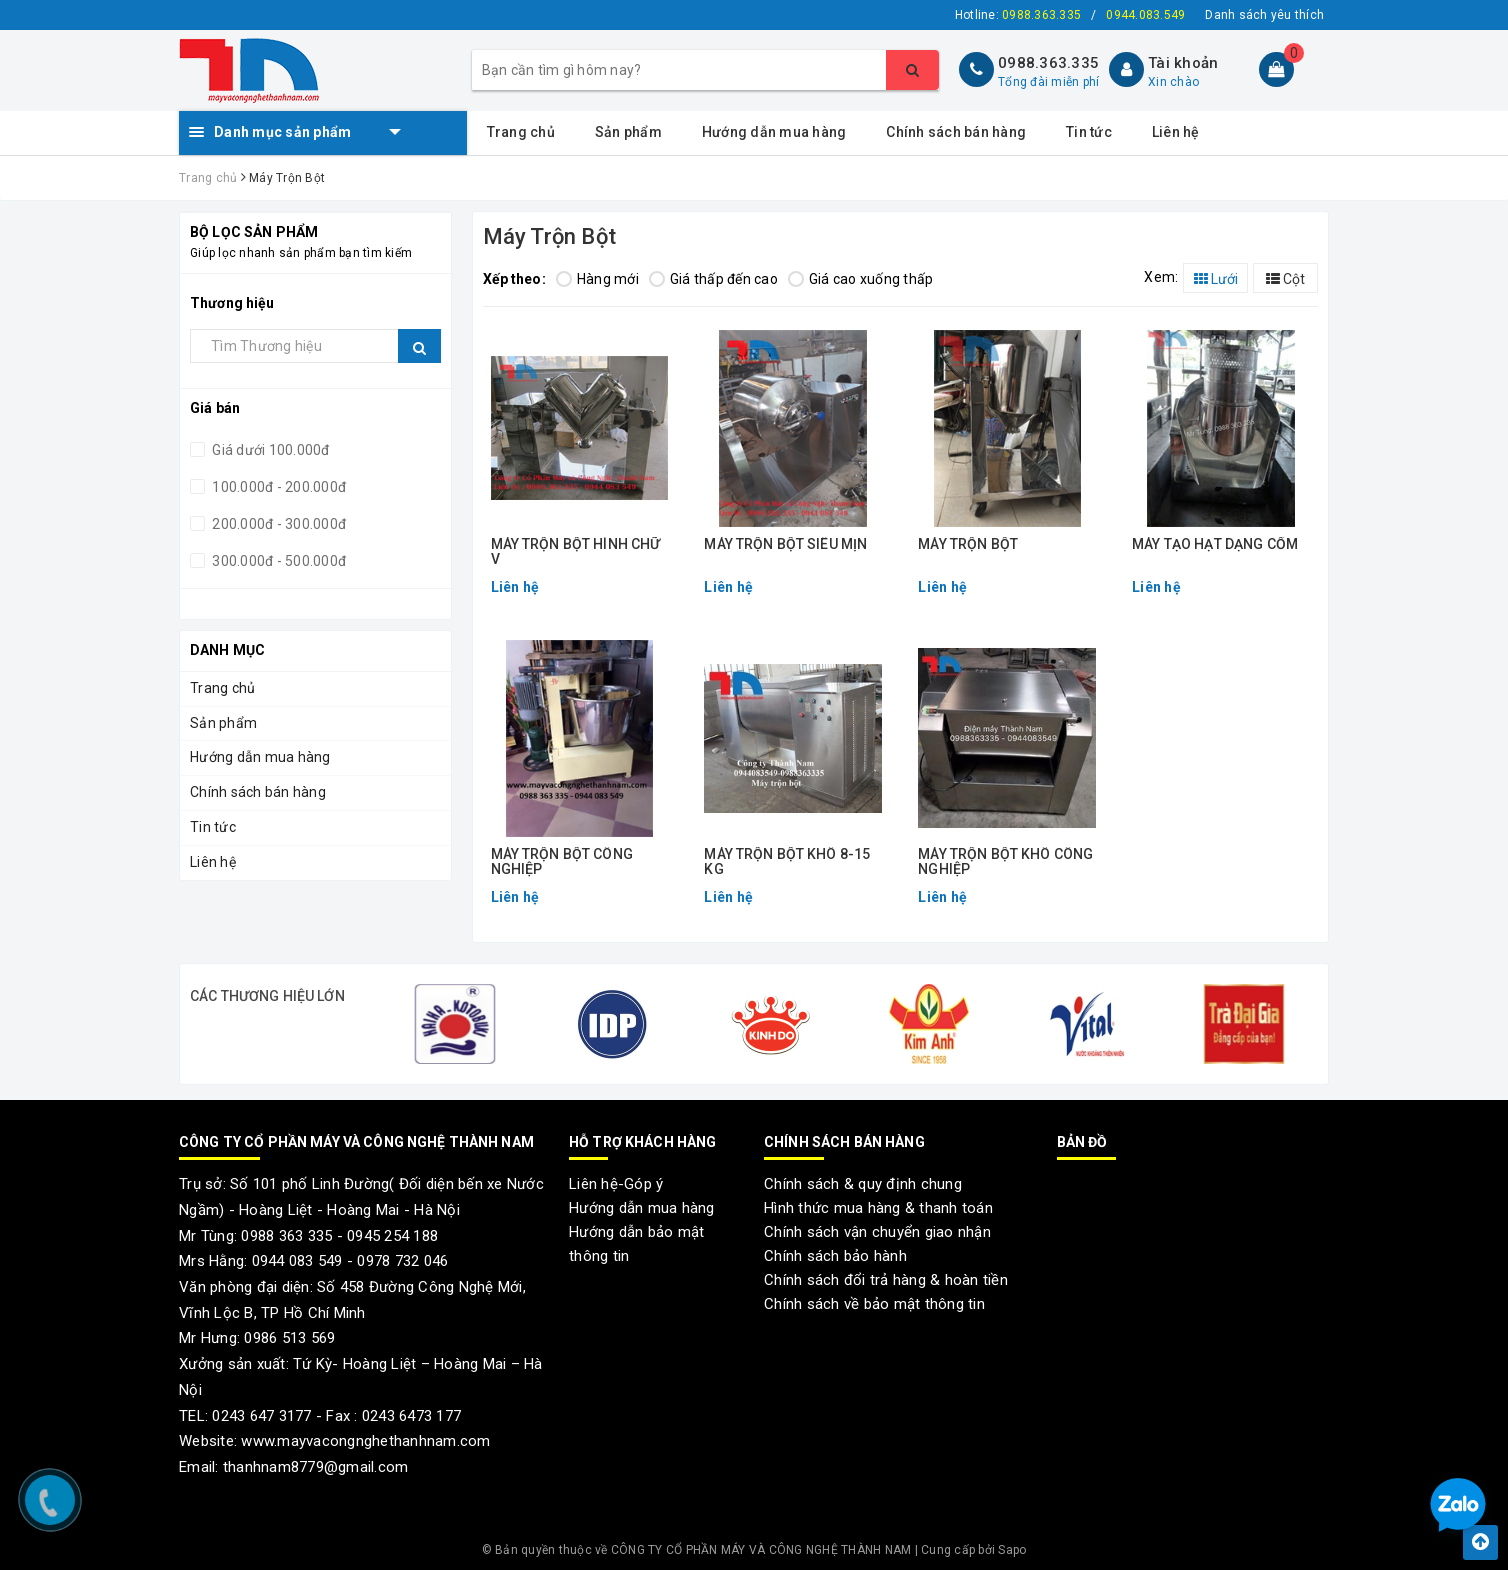 Image resolution: width=1508 pixels, height=1570 pixels. I want to click on 100.000đ - 200.000đ, so click(277, 487).